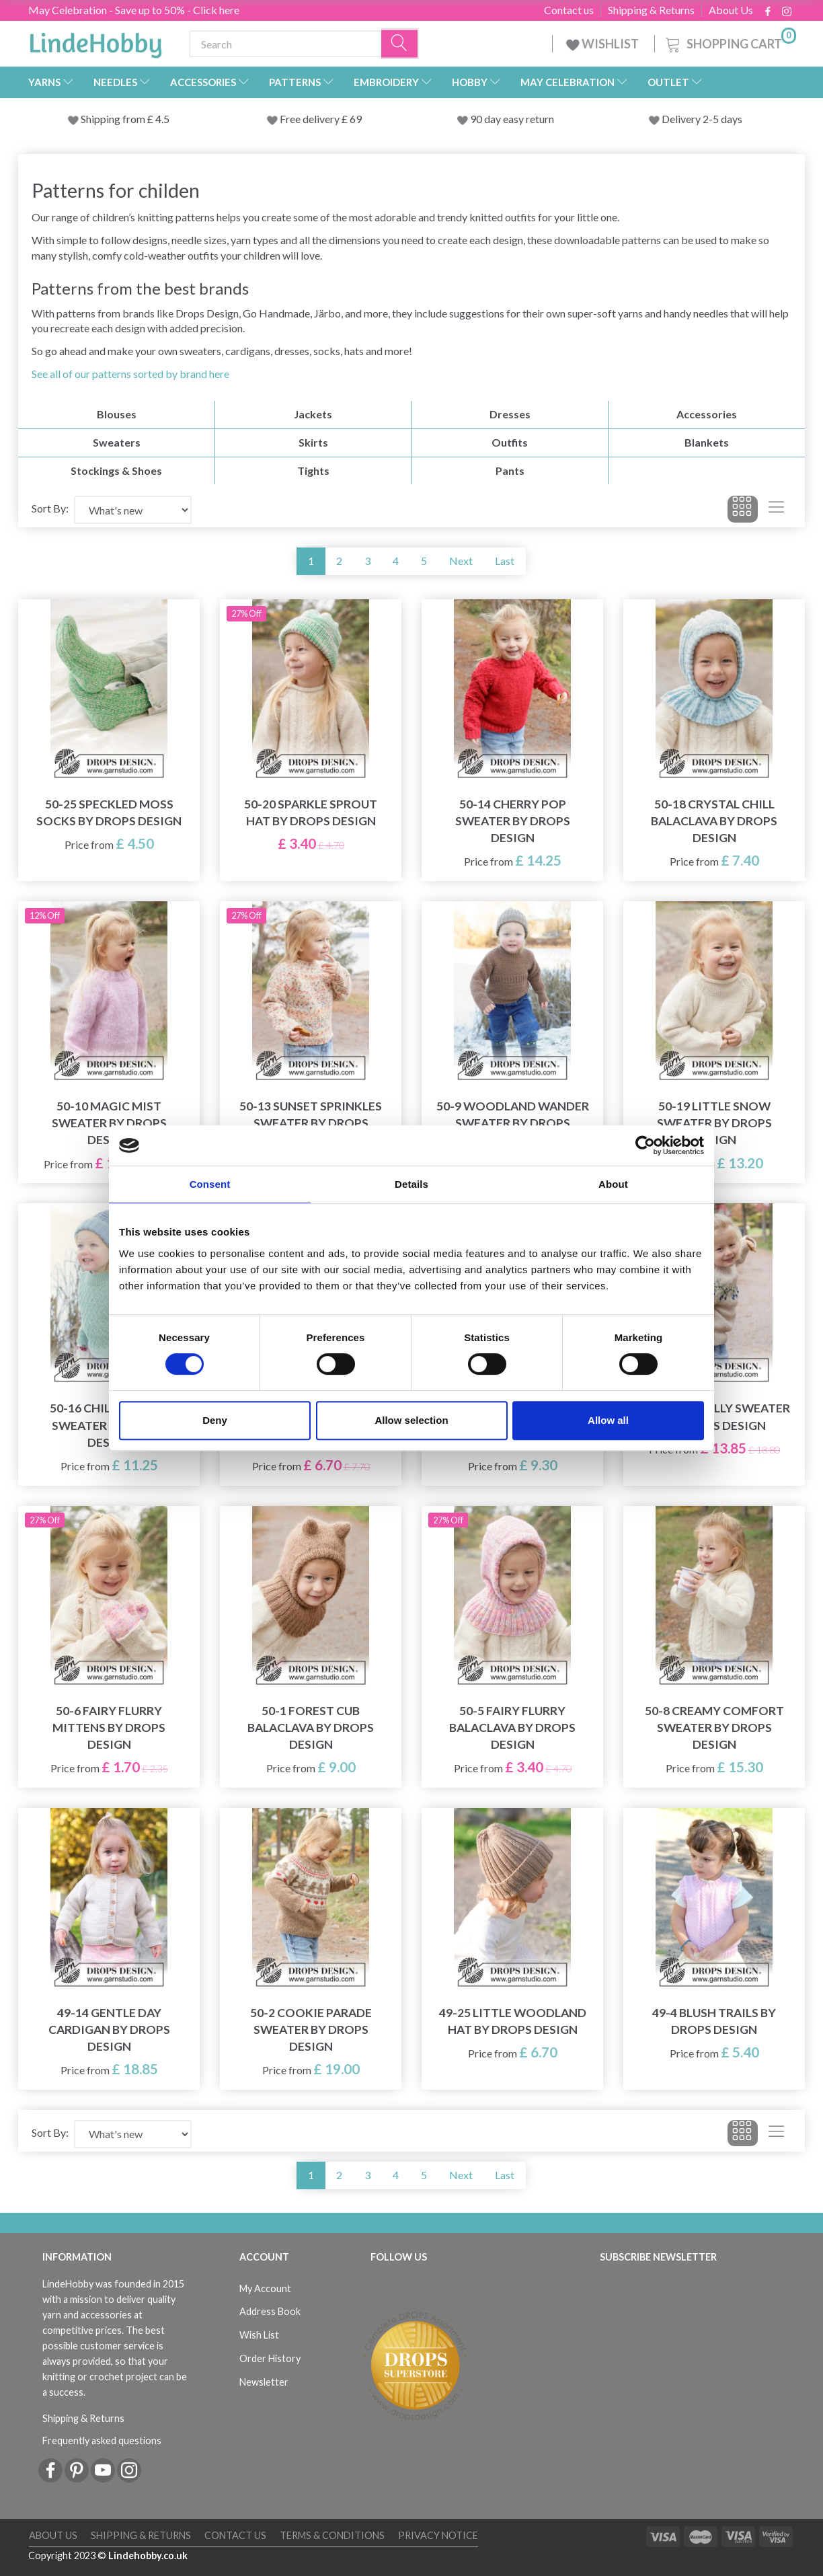  What do you see at coordinates (569, 10) in the screenshot?
I see `Contact us` at bounding box center [569, 10].